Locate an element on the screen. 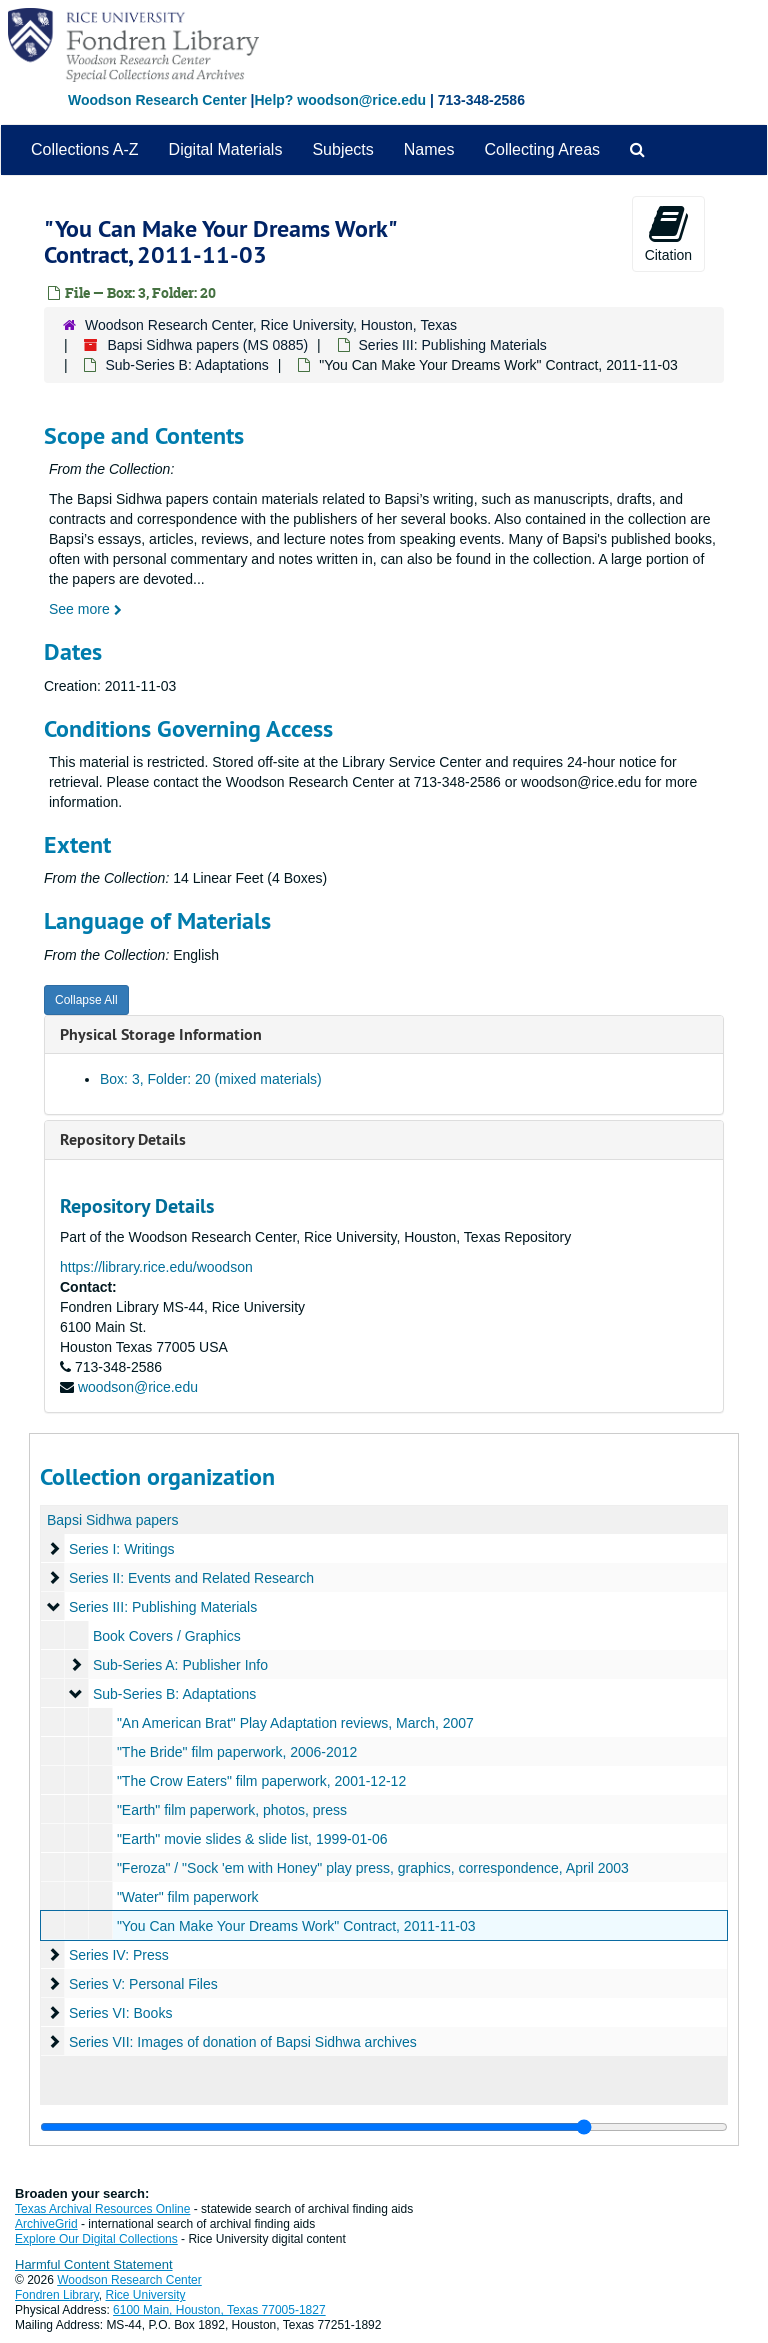  Series III: Publishing Materials is located at coordinates (453, 345).